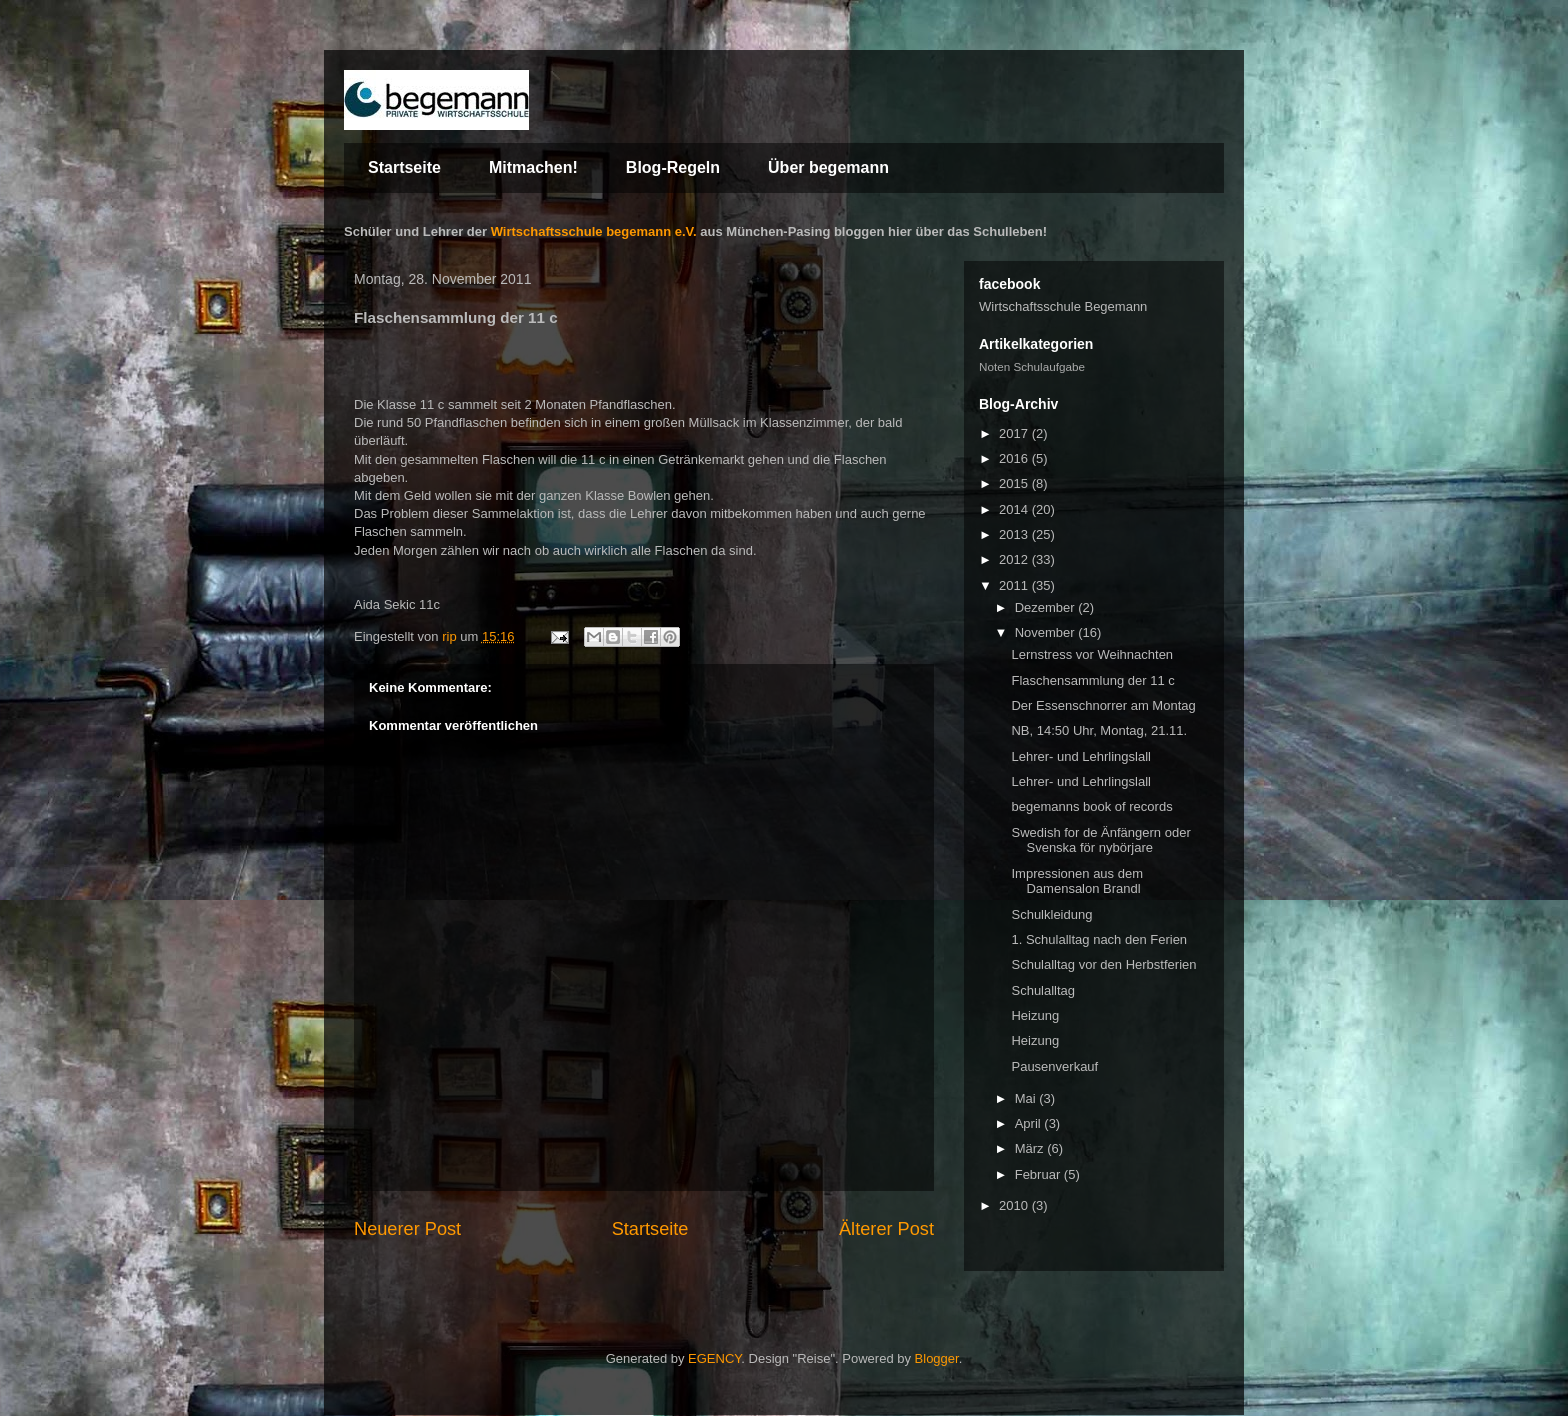 This screenshot has height=1416, width=1568. Describe the element at coordinates (1099, 730) in the screenshot. I see `NB, 14:50 Uhr, Montag, 21.11.` at that location.